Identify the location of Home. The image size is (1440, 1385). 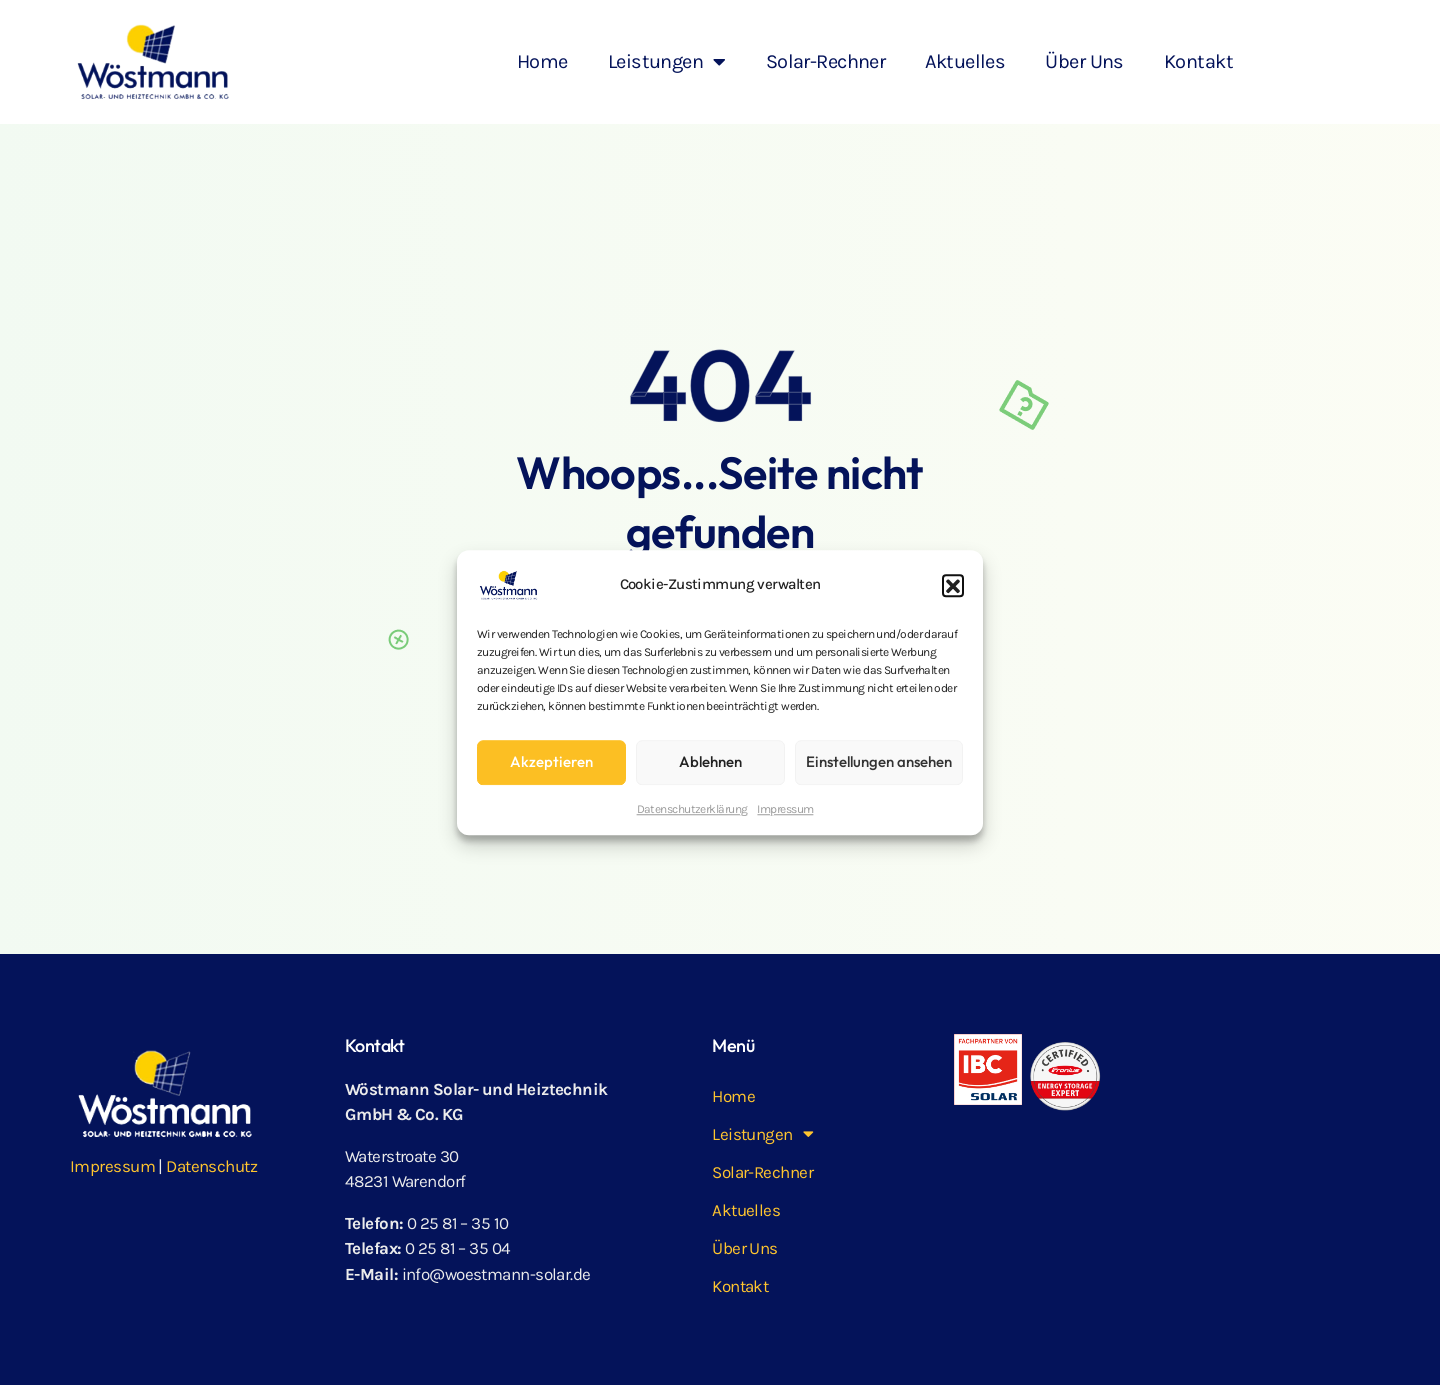
(542, 61).